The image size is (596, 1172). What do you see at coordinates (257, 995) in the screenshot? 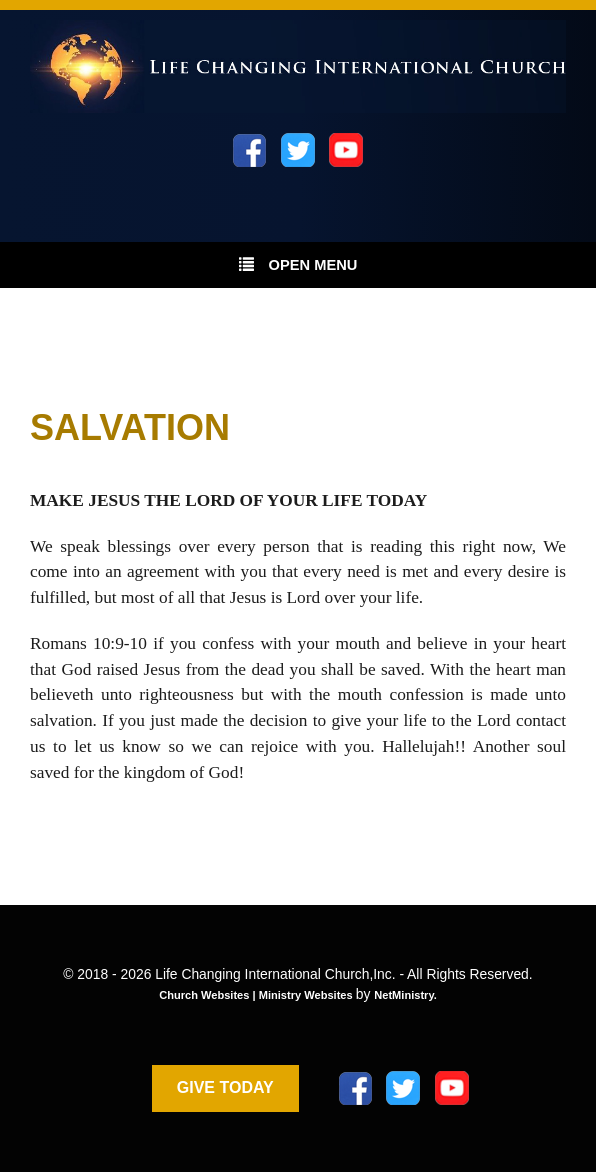
I see `Church Websites | Ministry Websites` at bounding box center [257, 995].